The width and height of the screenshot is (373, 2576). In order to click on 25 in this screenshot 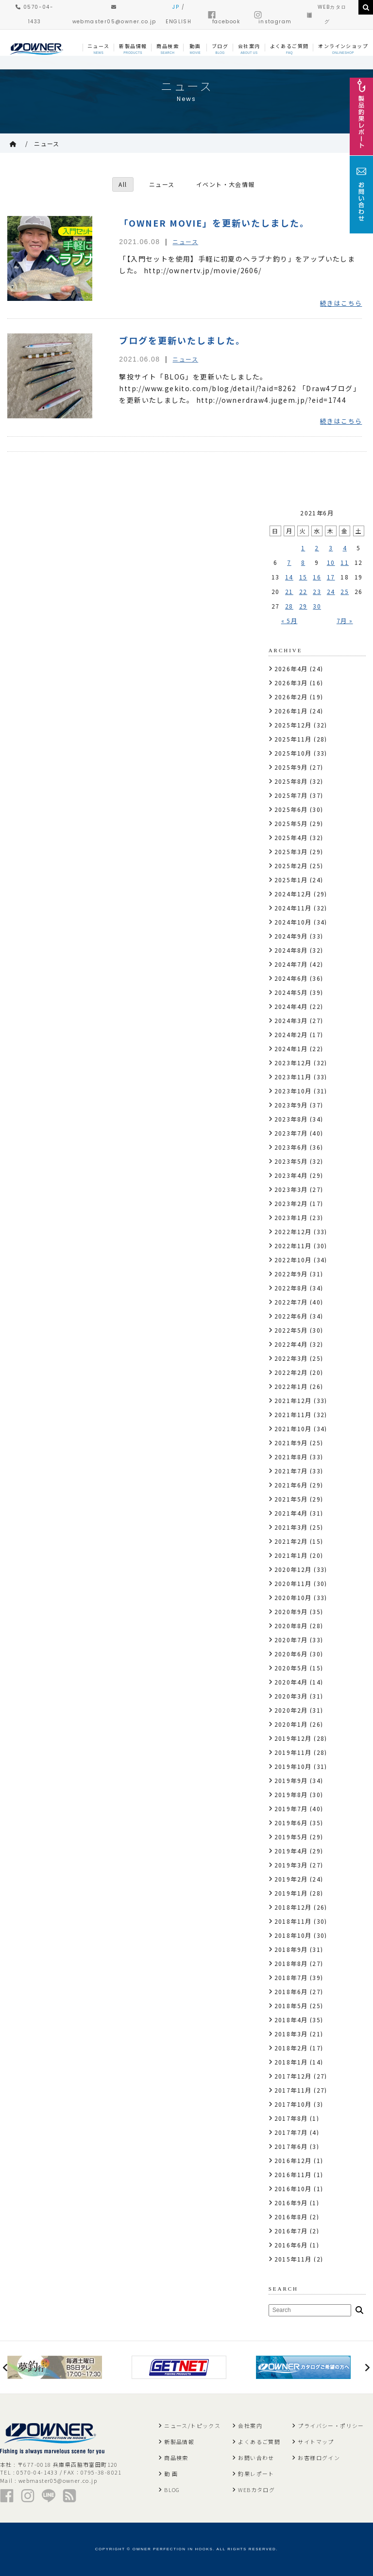, I will do `click(344, 591)`.